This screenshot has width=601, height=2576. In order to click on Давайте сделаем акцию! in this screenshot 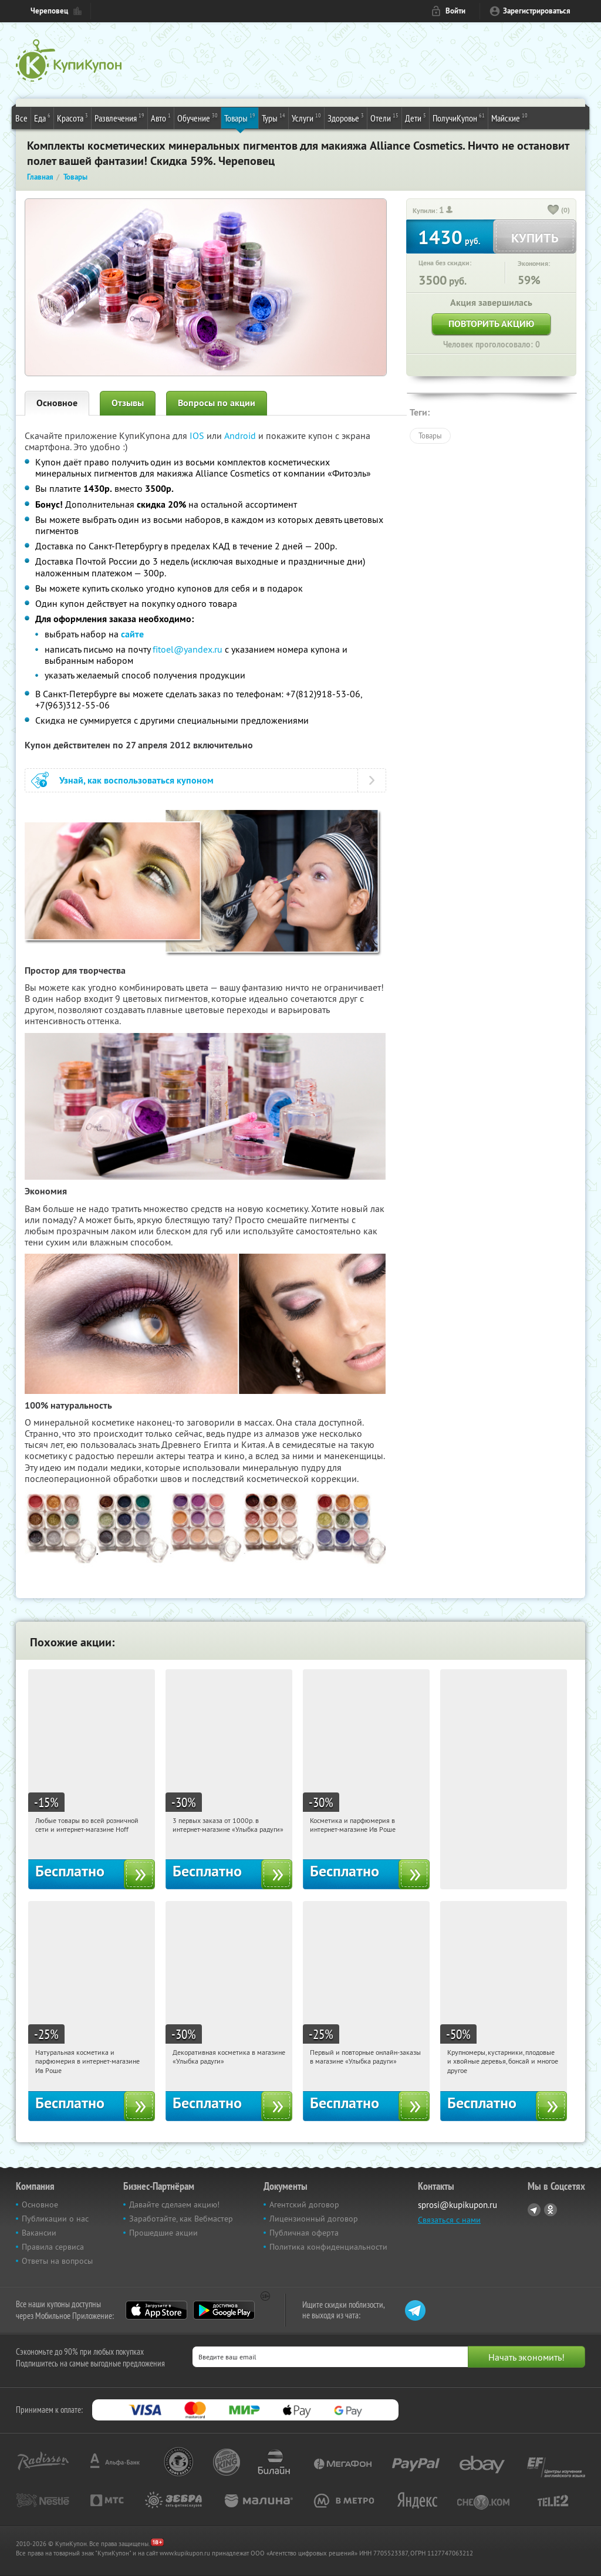, I will do `click(174, 2204)`.